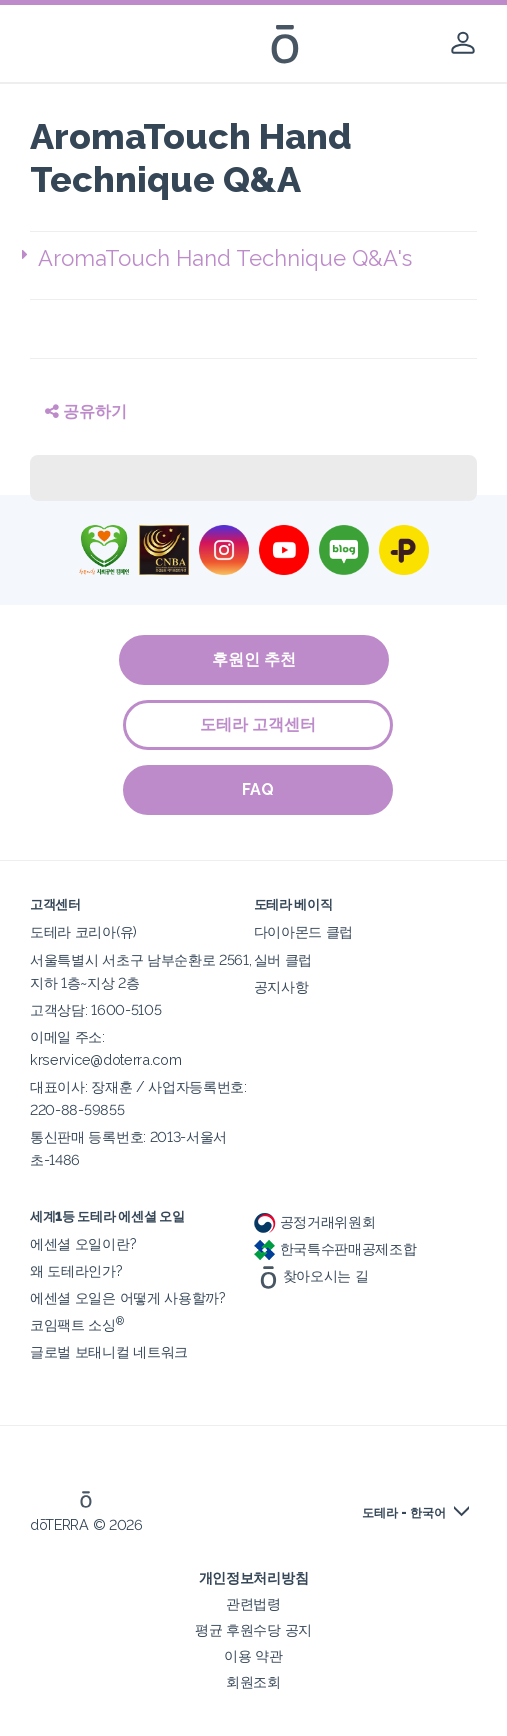  Describe the element at coordinates (253, 1629) in the screenshot. I see `평균 후원수당 공지` at that location.